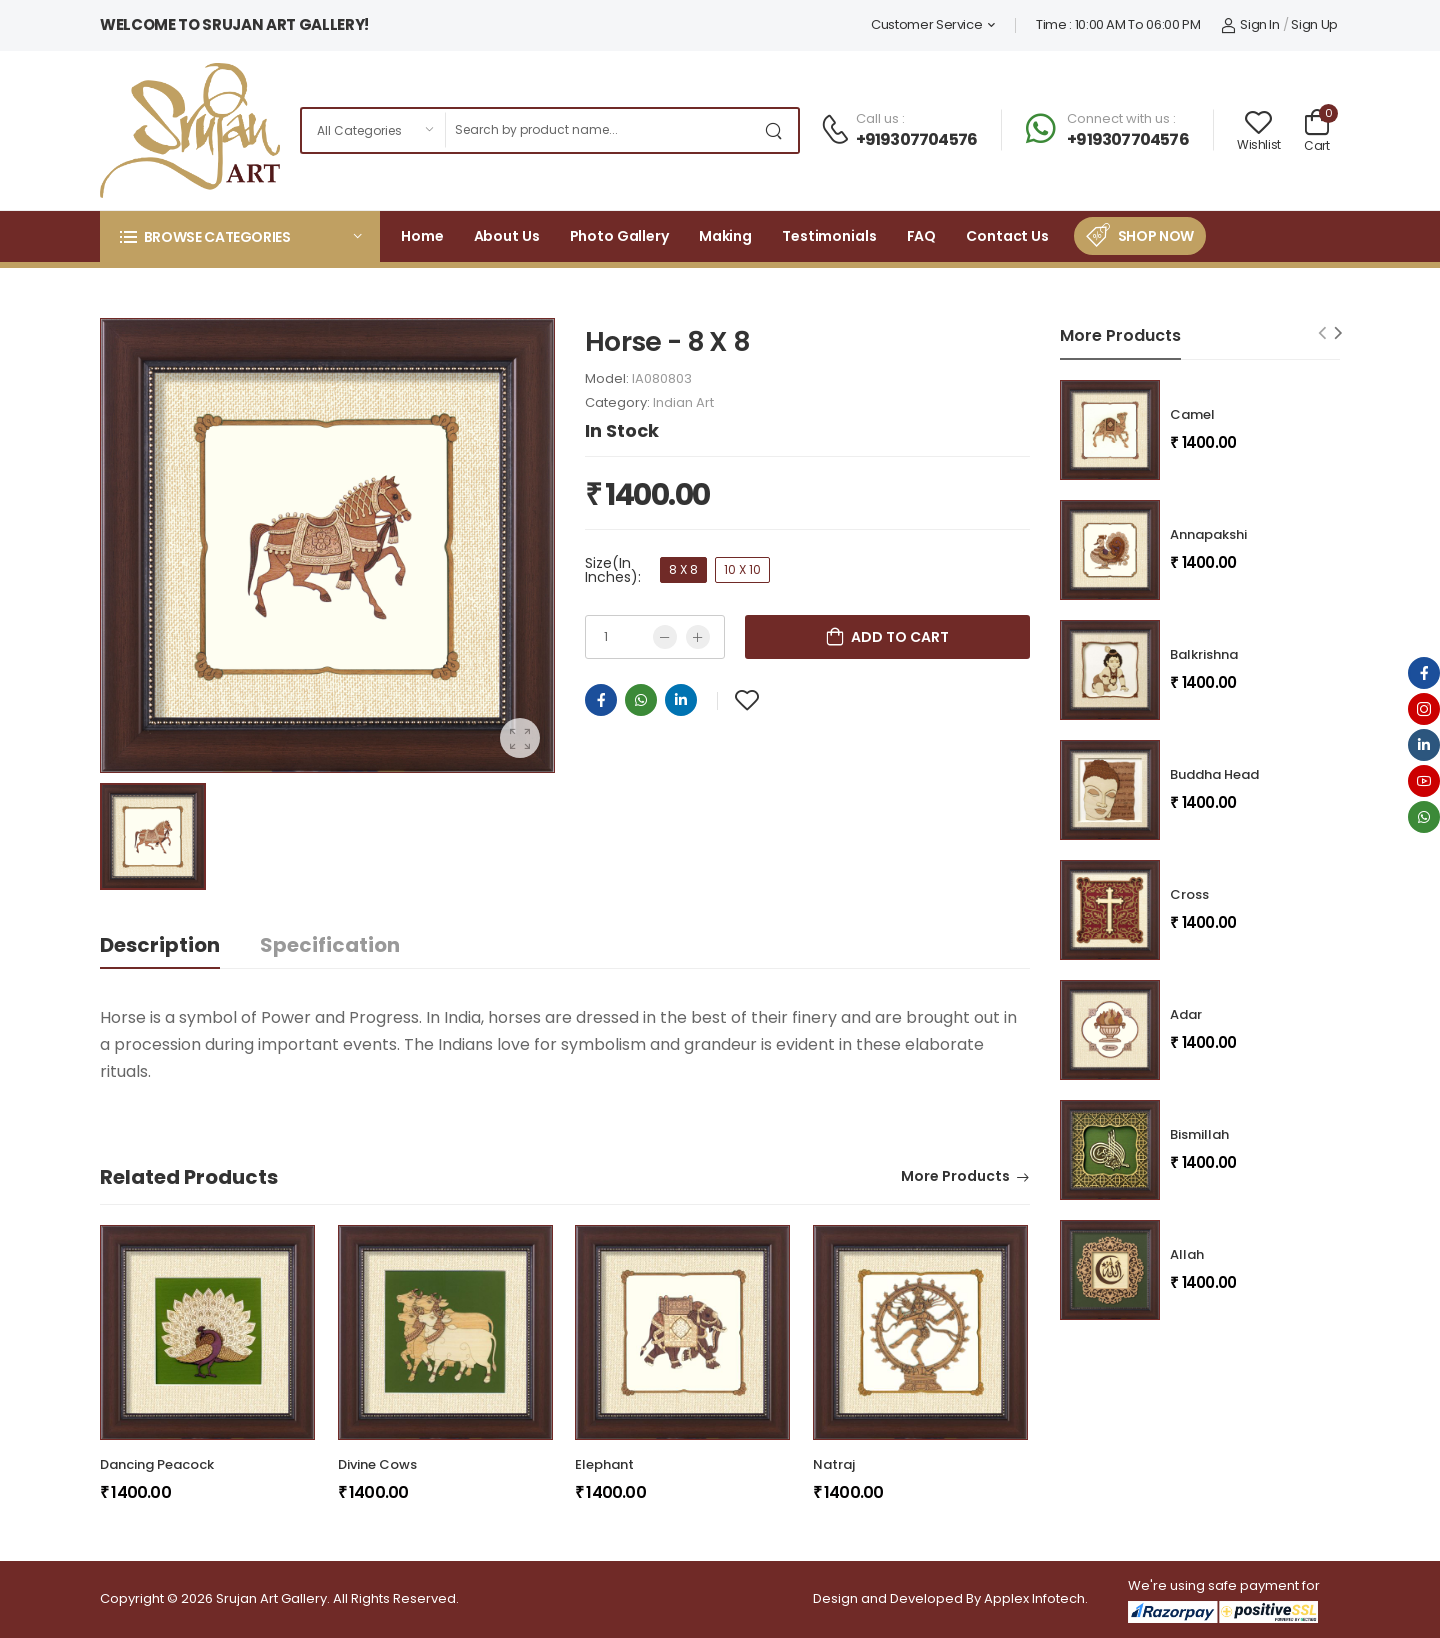 The image size is (1440, 1638). What do you see at coordinates (619, 236) in the screenshot?
I see `Photo Gallery` at bounding box center [619, 236].